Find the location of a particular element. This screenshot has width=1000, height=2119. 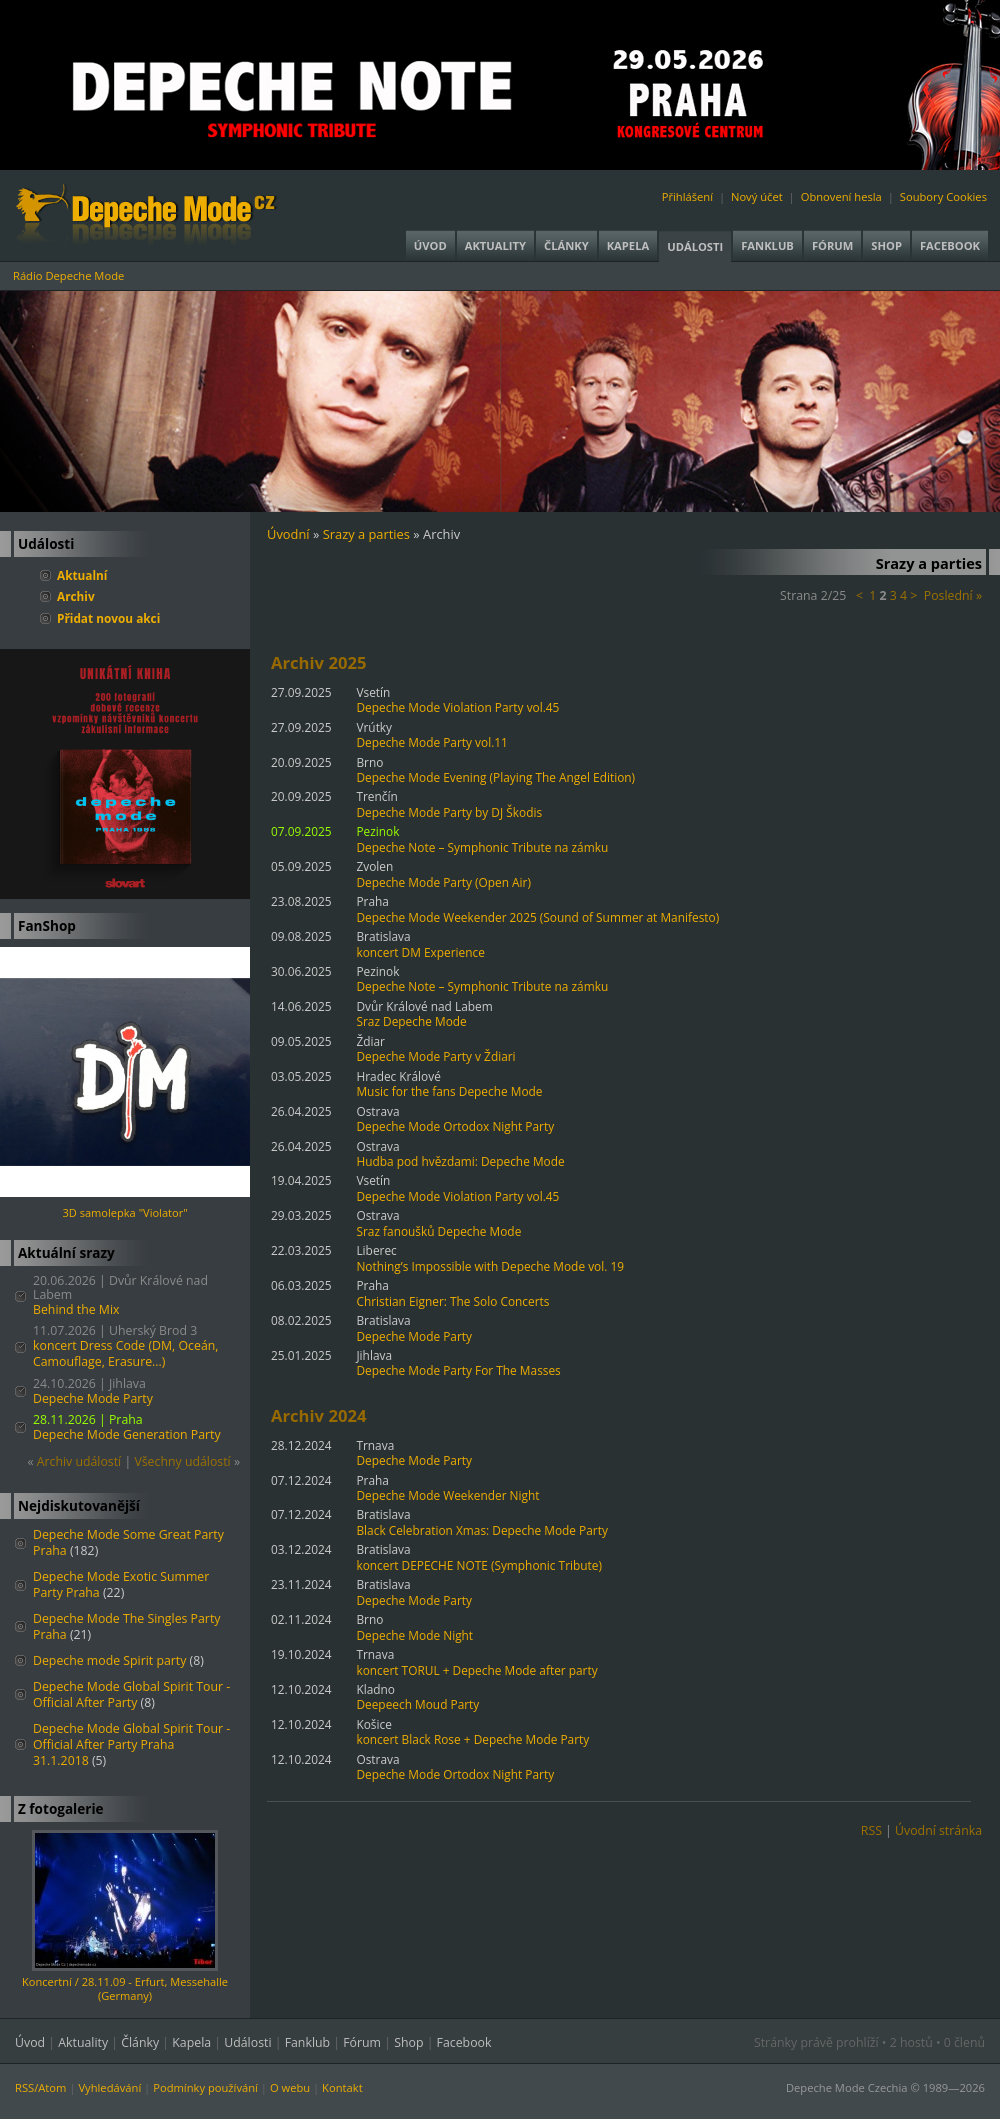

Rádio Depeche Mode is located at coordinates (68, 275).